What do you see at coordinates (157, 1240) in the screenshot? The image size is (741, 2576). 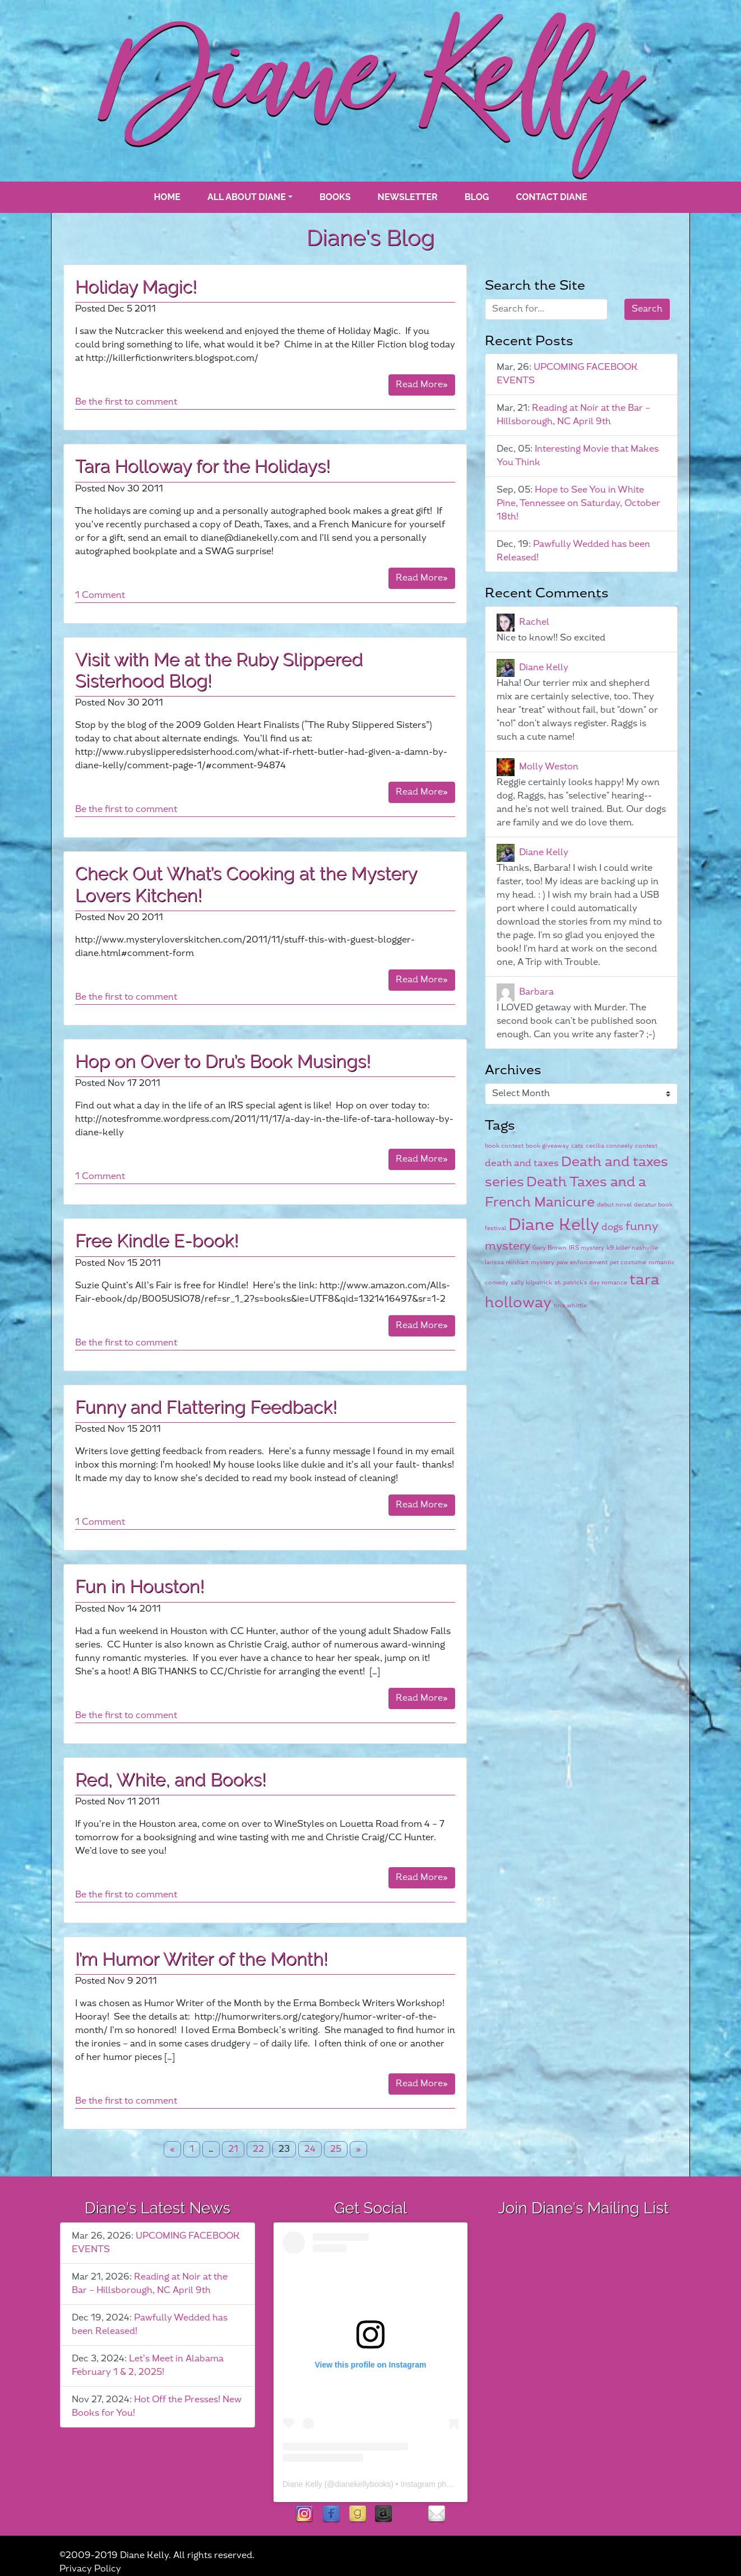 I see `Free Kindle E-book!` at bounding box center [157, 1240].